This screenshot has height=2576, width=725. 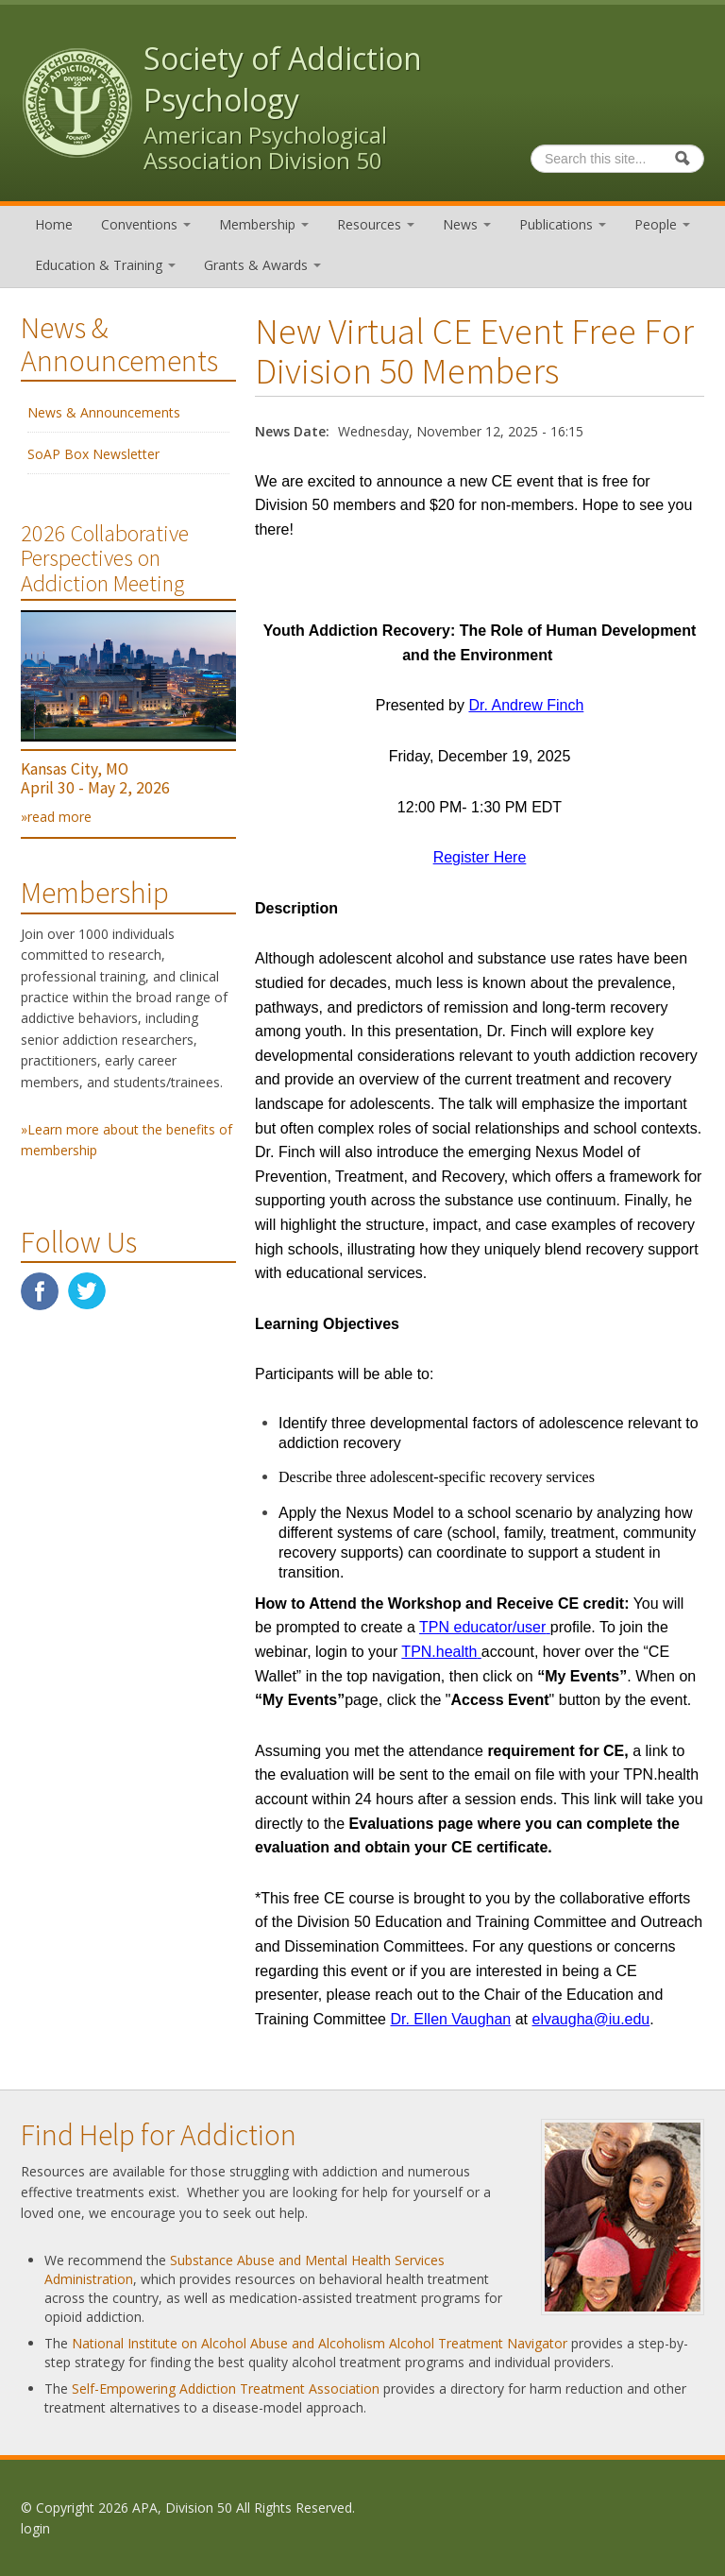 What do you see at coordinates (282, 79) in the screenshot?
I see `Society of Addiction Psychology` at bounding box center [282, 79].